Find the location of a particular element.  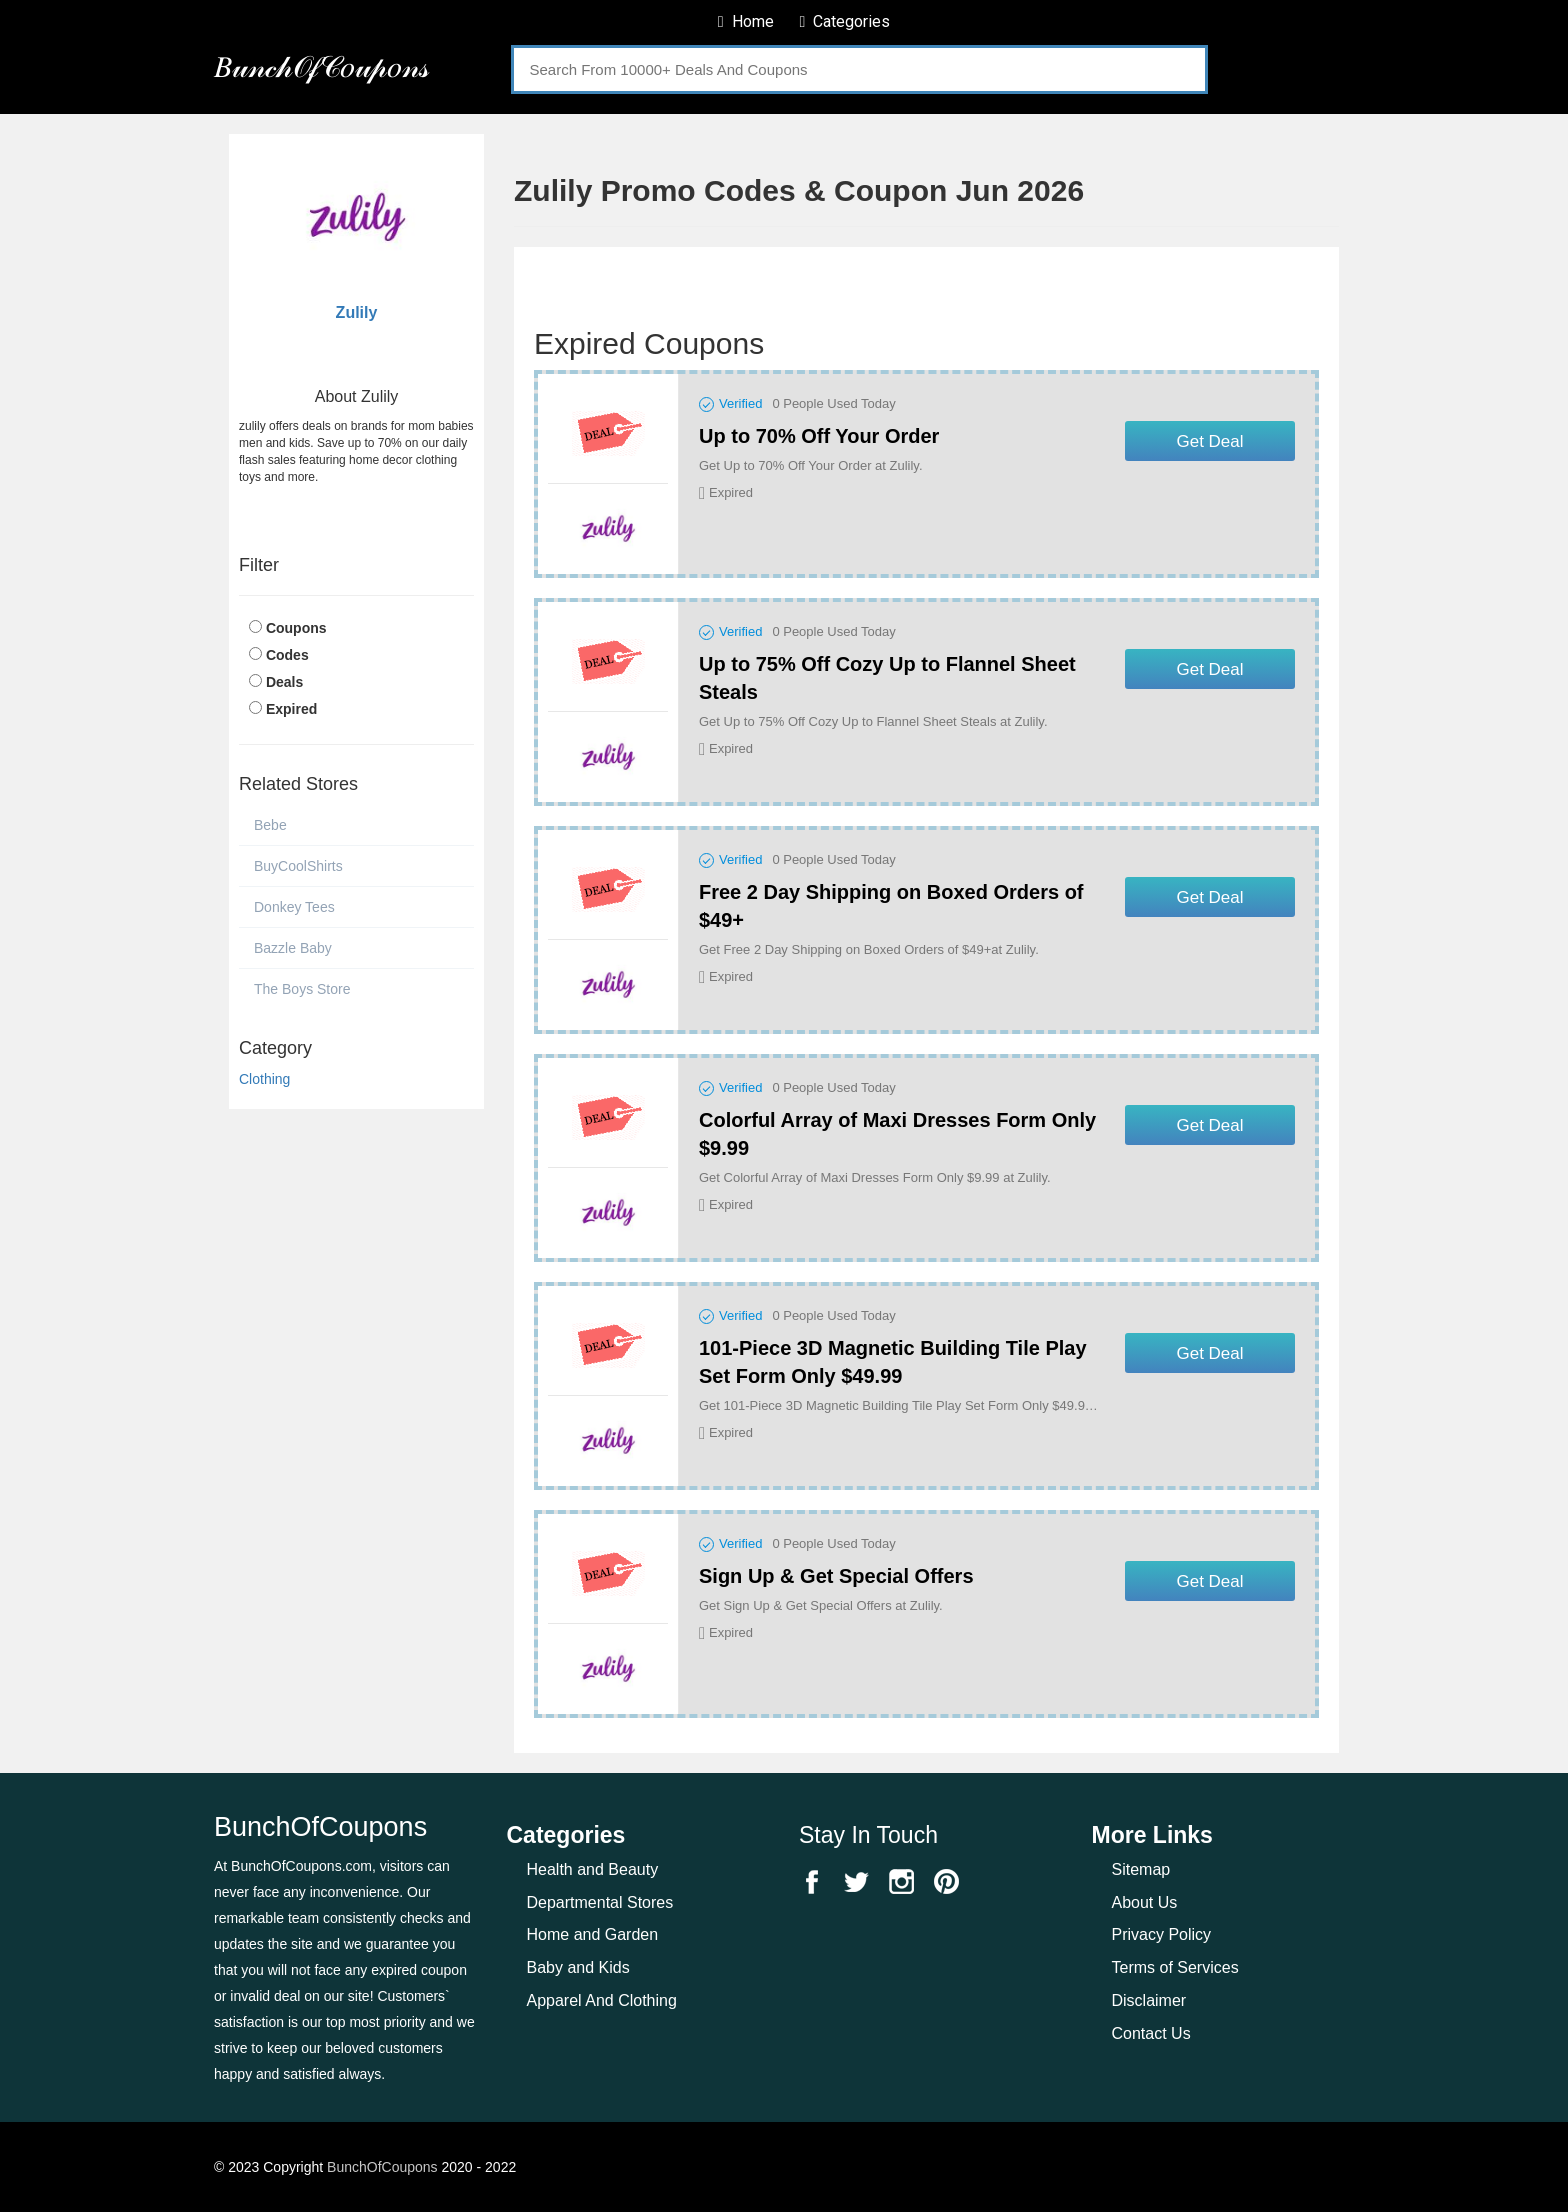

Colorful Array of Maxi Dresses Form Only $9.99 is located at coordinates (897, 1134).